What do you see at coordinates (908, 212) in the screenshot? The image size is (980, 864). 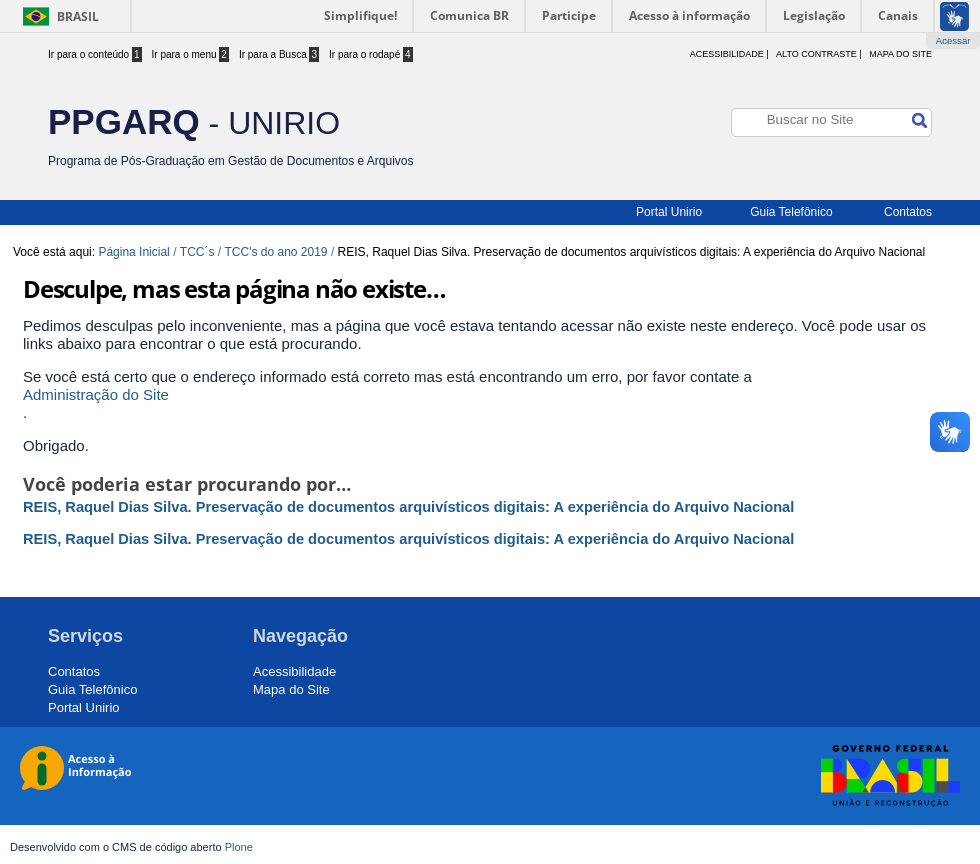 I see `Contatos` at bounding box center [908, 212].